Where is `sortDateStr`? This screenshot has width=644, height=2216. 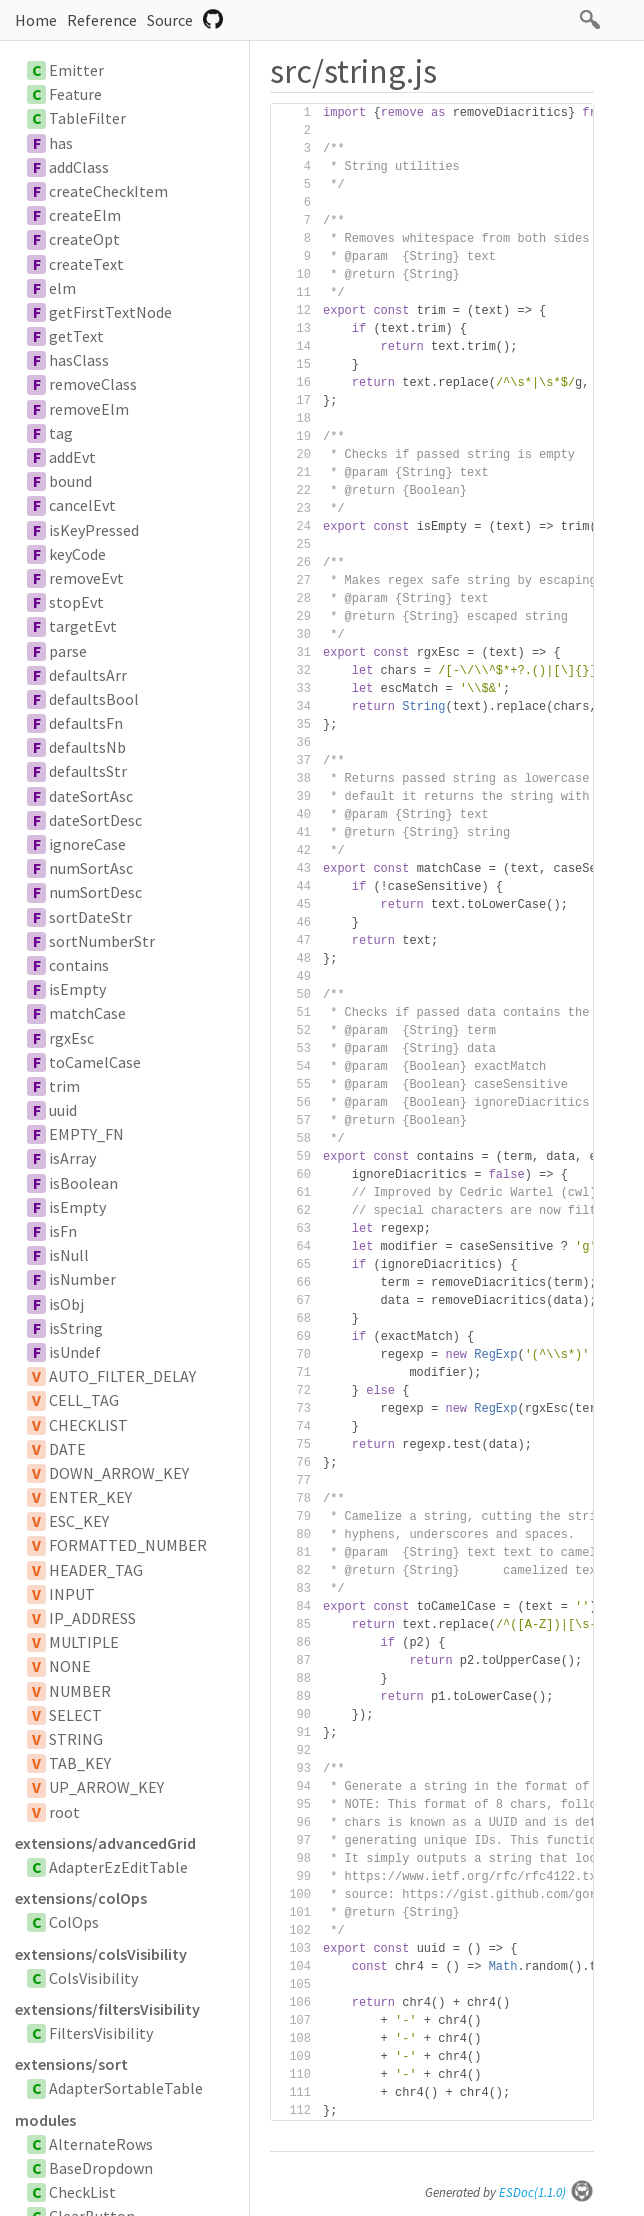 sortDateStr is located at coordinates (90, 917).